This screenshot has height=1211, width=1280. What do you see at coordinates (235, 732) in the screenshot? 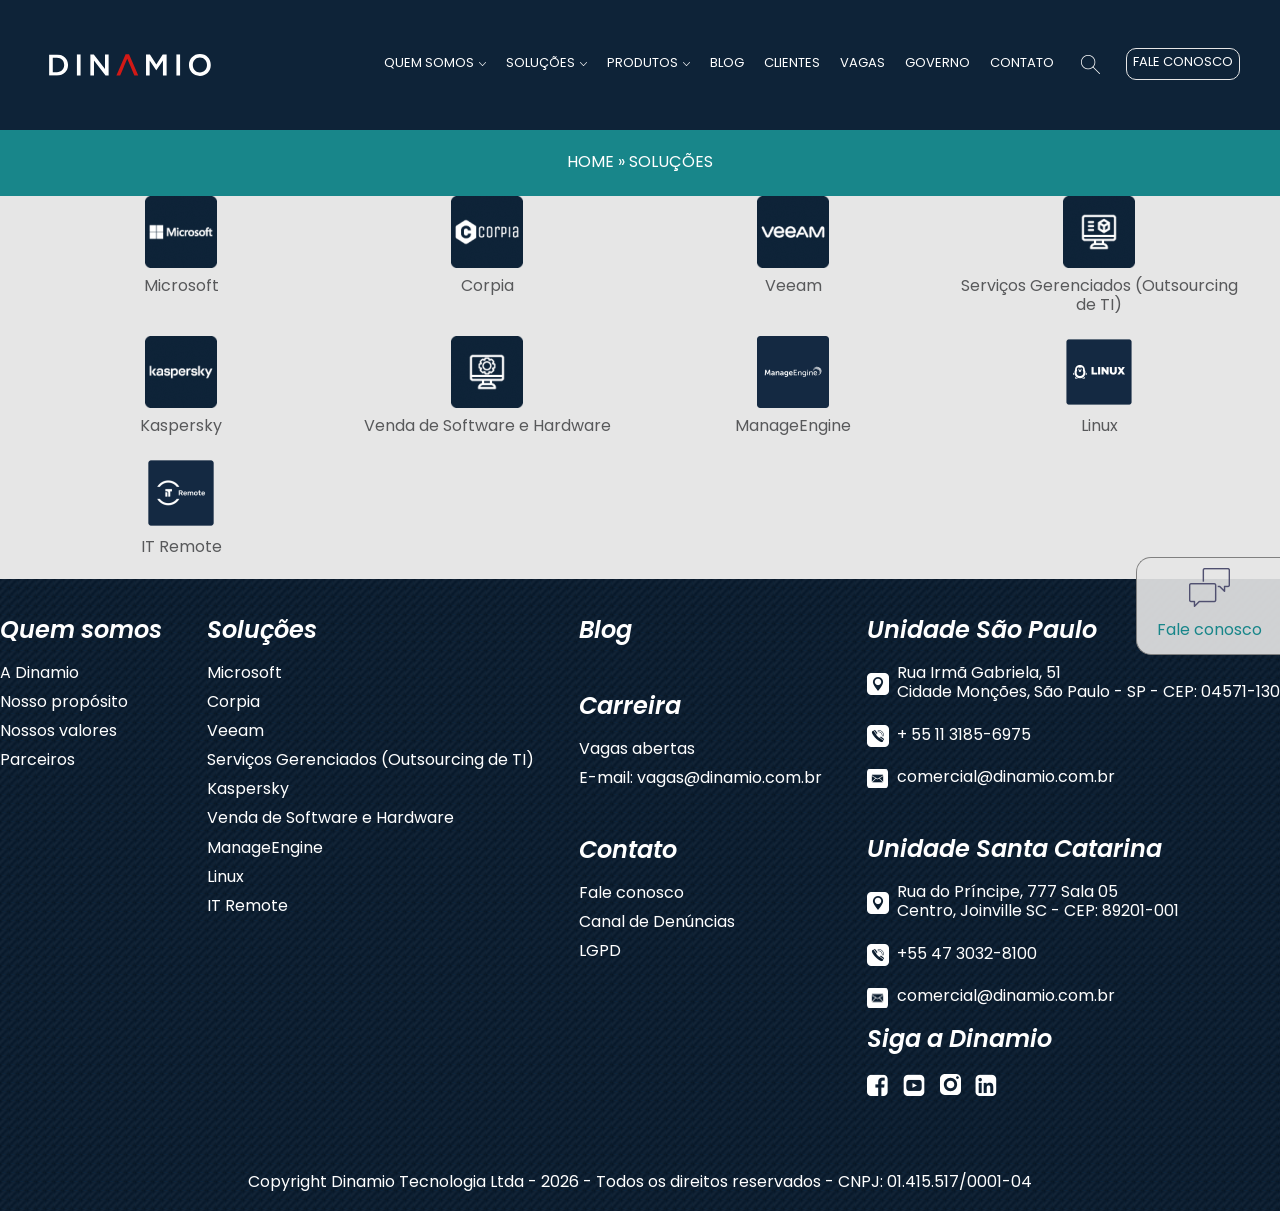
I see `Veeam` at bounding box center [235, 732].